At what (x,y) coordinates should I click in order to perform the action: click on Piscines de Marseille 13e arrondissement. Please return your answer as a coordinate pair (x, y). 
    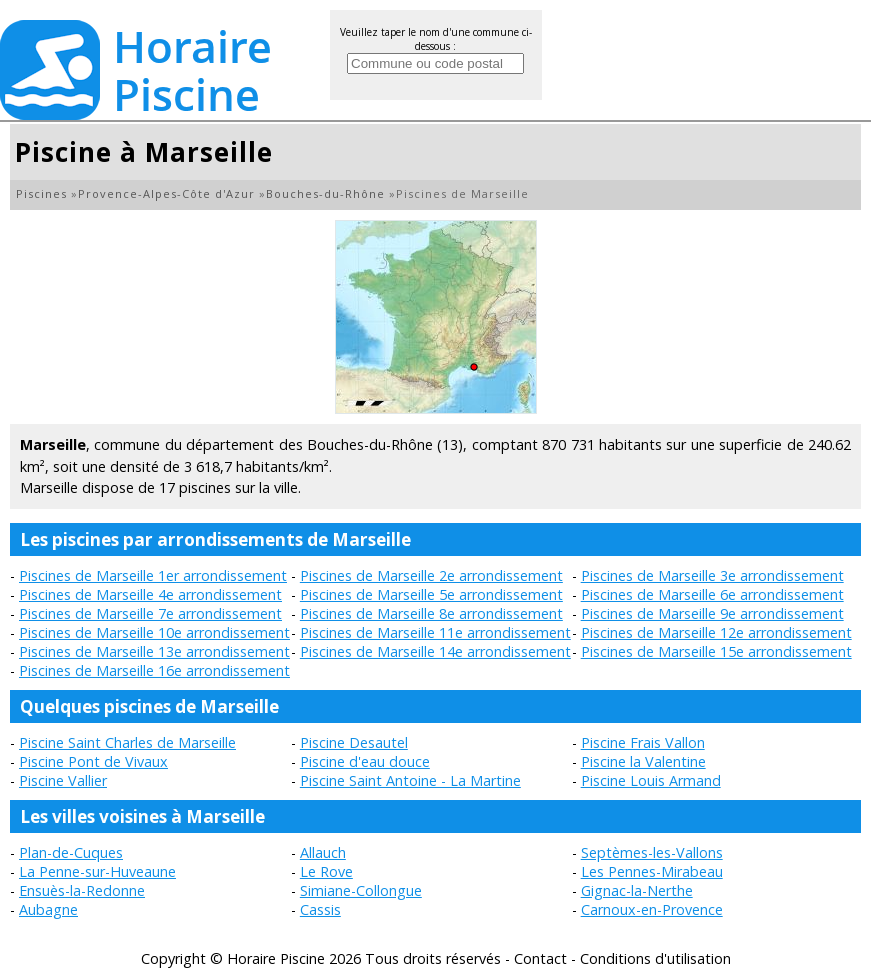
    Looking at the image, I should click on (154, 651).